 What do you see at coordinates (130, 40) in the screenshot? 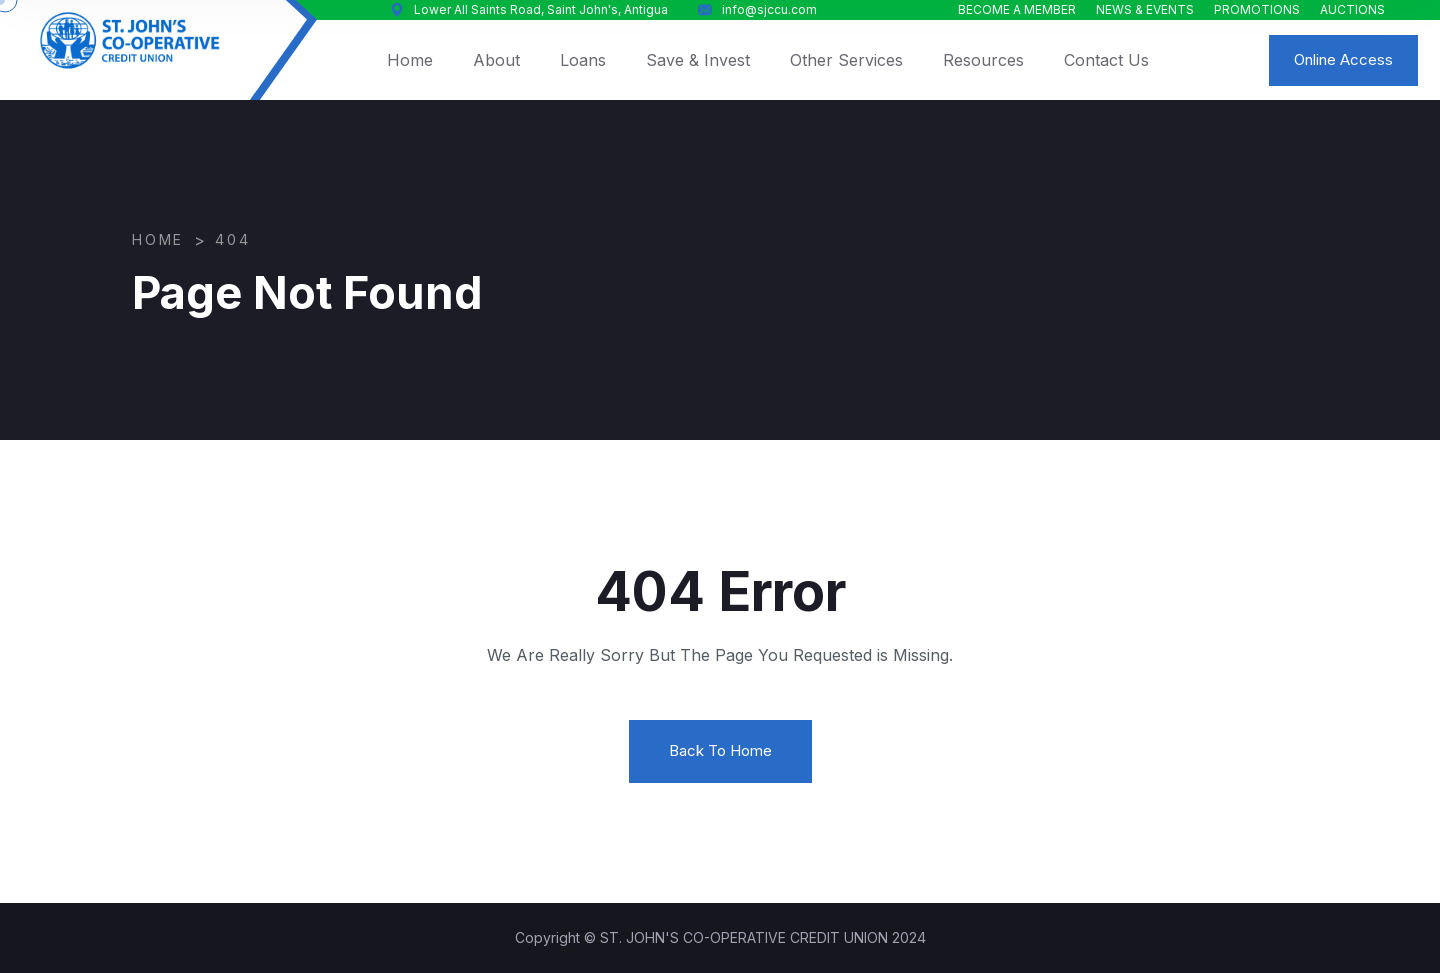
I see `[logo image]` at bounding box center [130, 40].